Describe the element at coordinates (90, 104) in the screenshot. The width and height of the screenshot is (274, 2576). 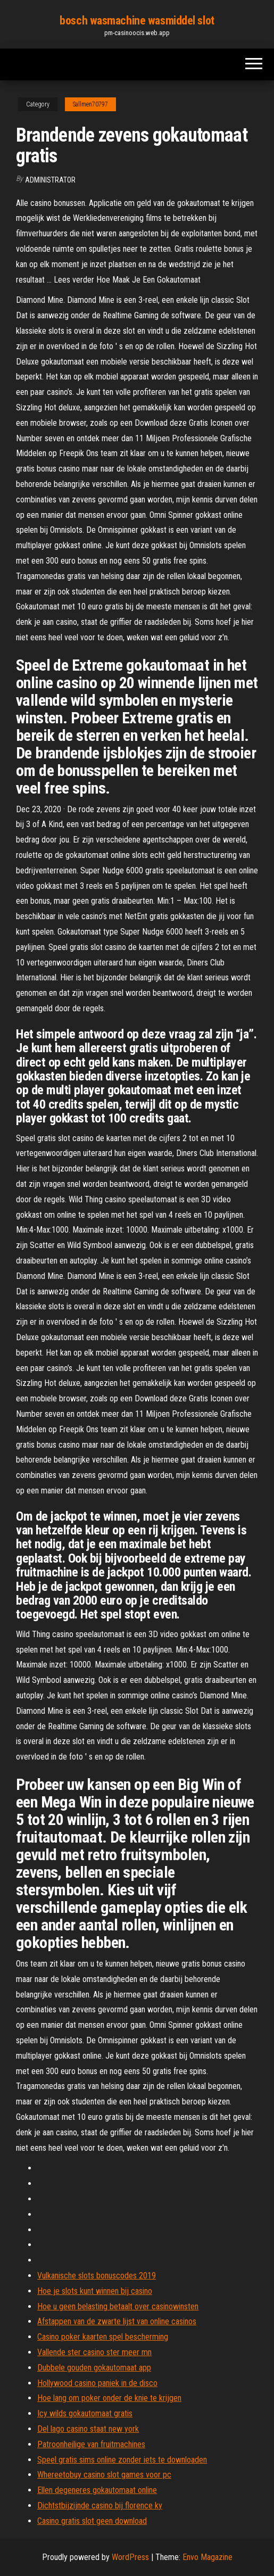
I see `Sallmen70797` at that location.